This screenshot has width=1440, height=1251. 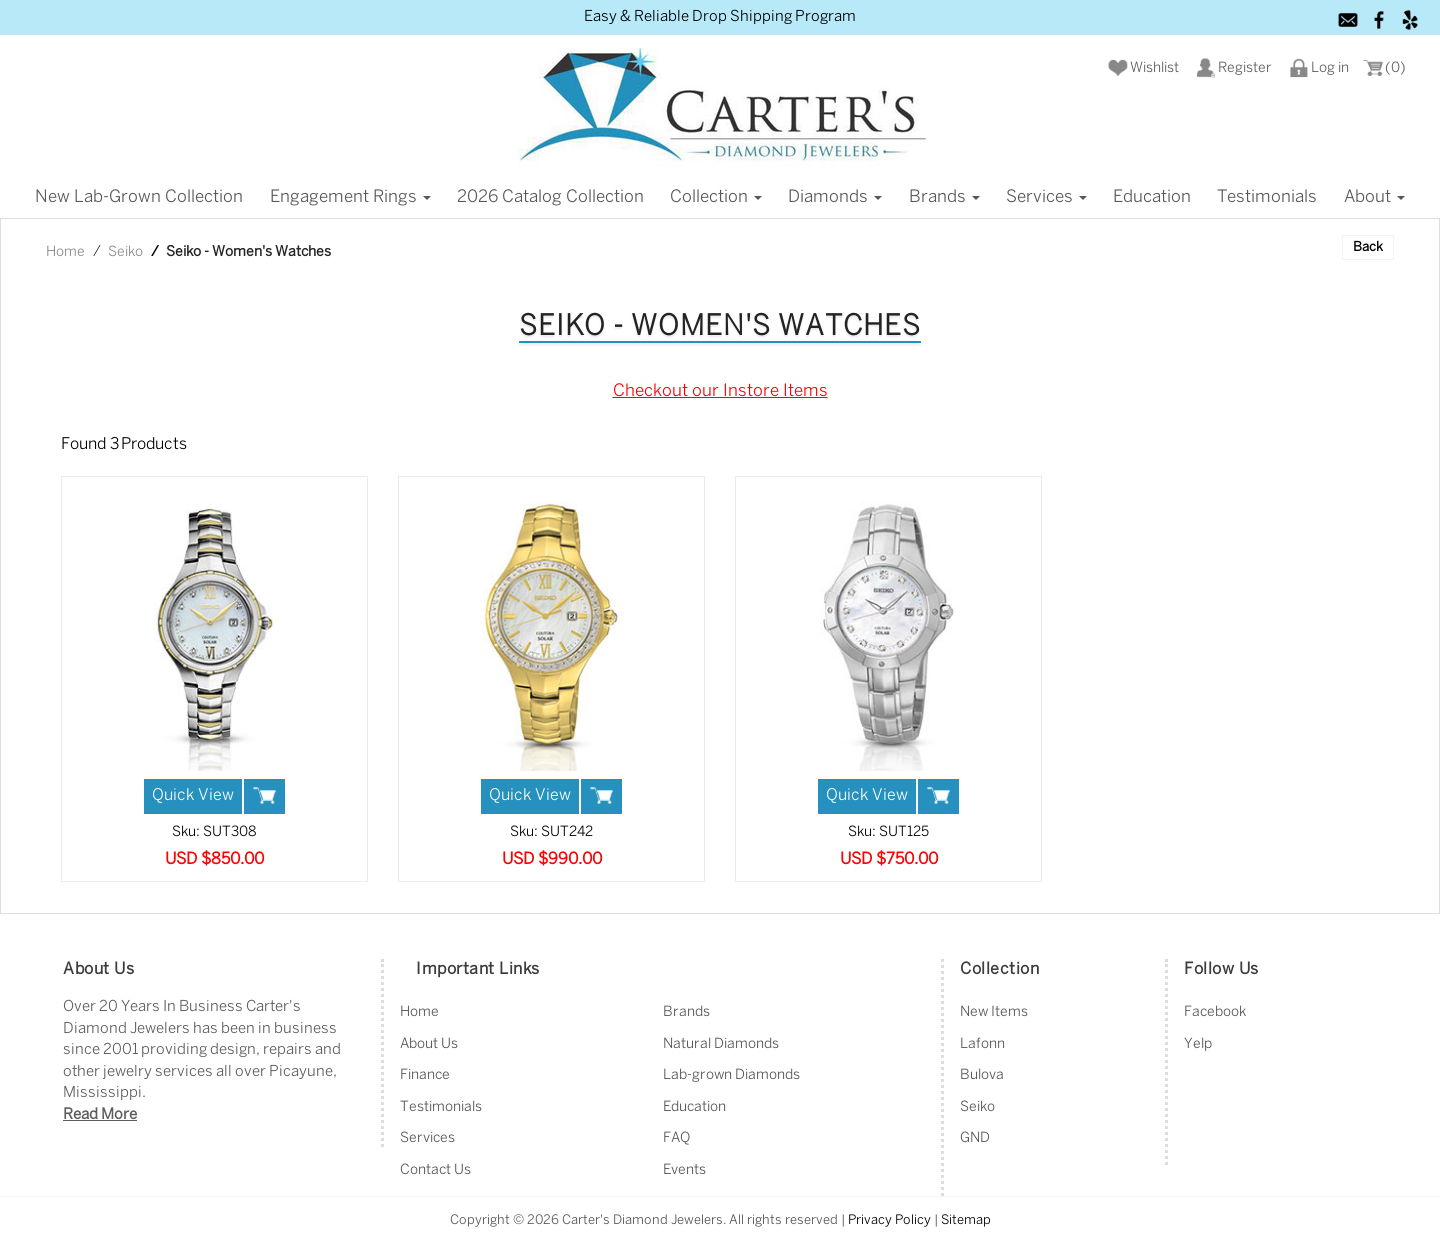 I want to click on Facebook, so click(x=1215, y=1012).